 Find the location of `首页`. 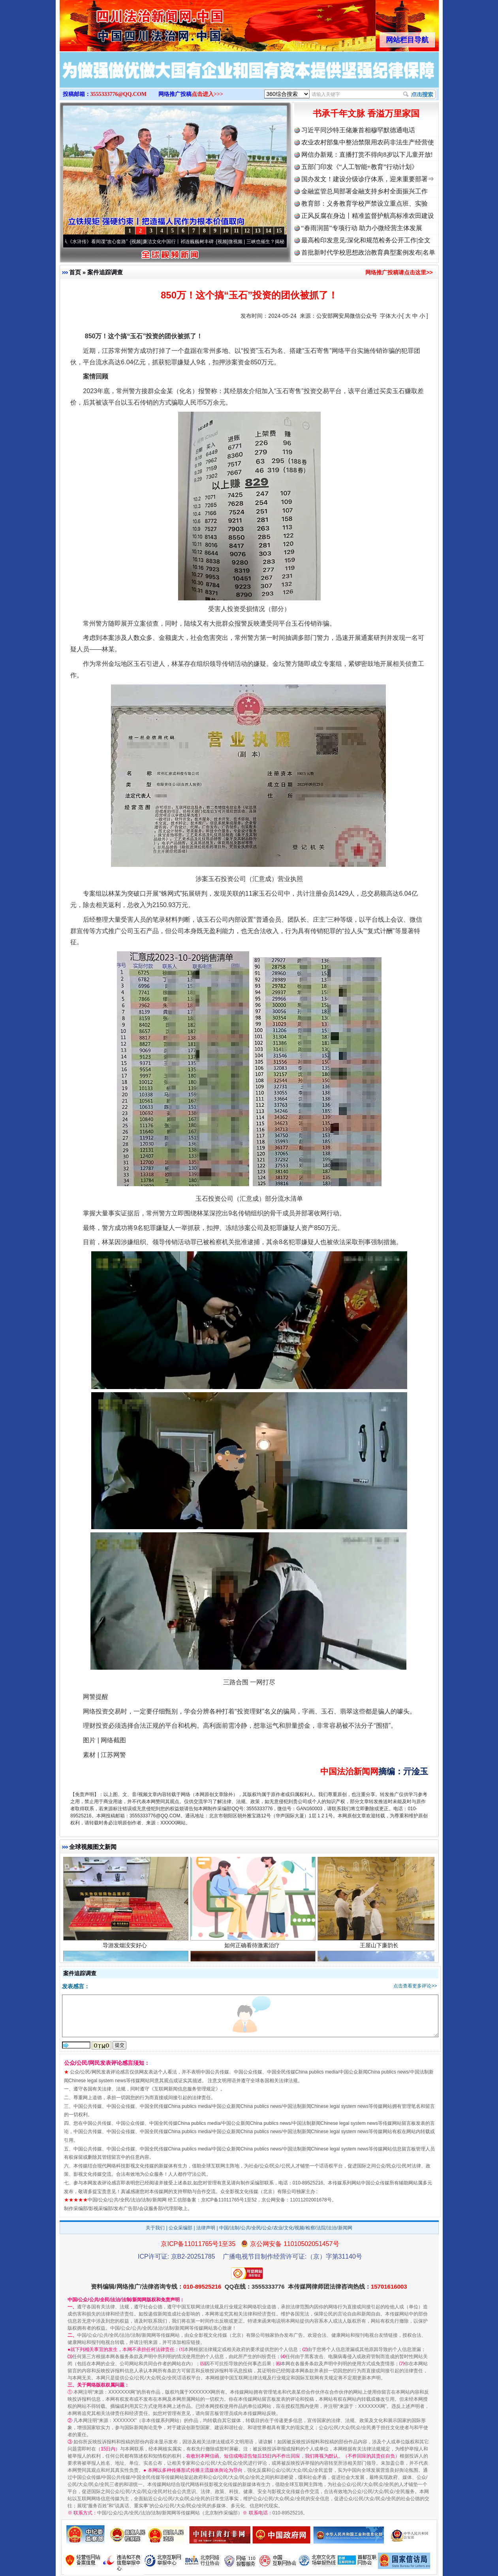

首页 is located at coordinates (75, 272).